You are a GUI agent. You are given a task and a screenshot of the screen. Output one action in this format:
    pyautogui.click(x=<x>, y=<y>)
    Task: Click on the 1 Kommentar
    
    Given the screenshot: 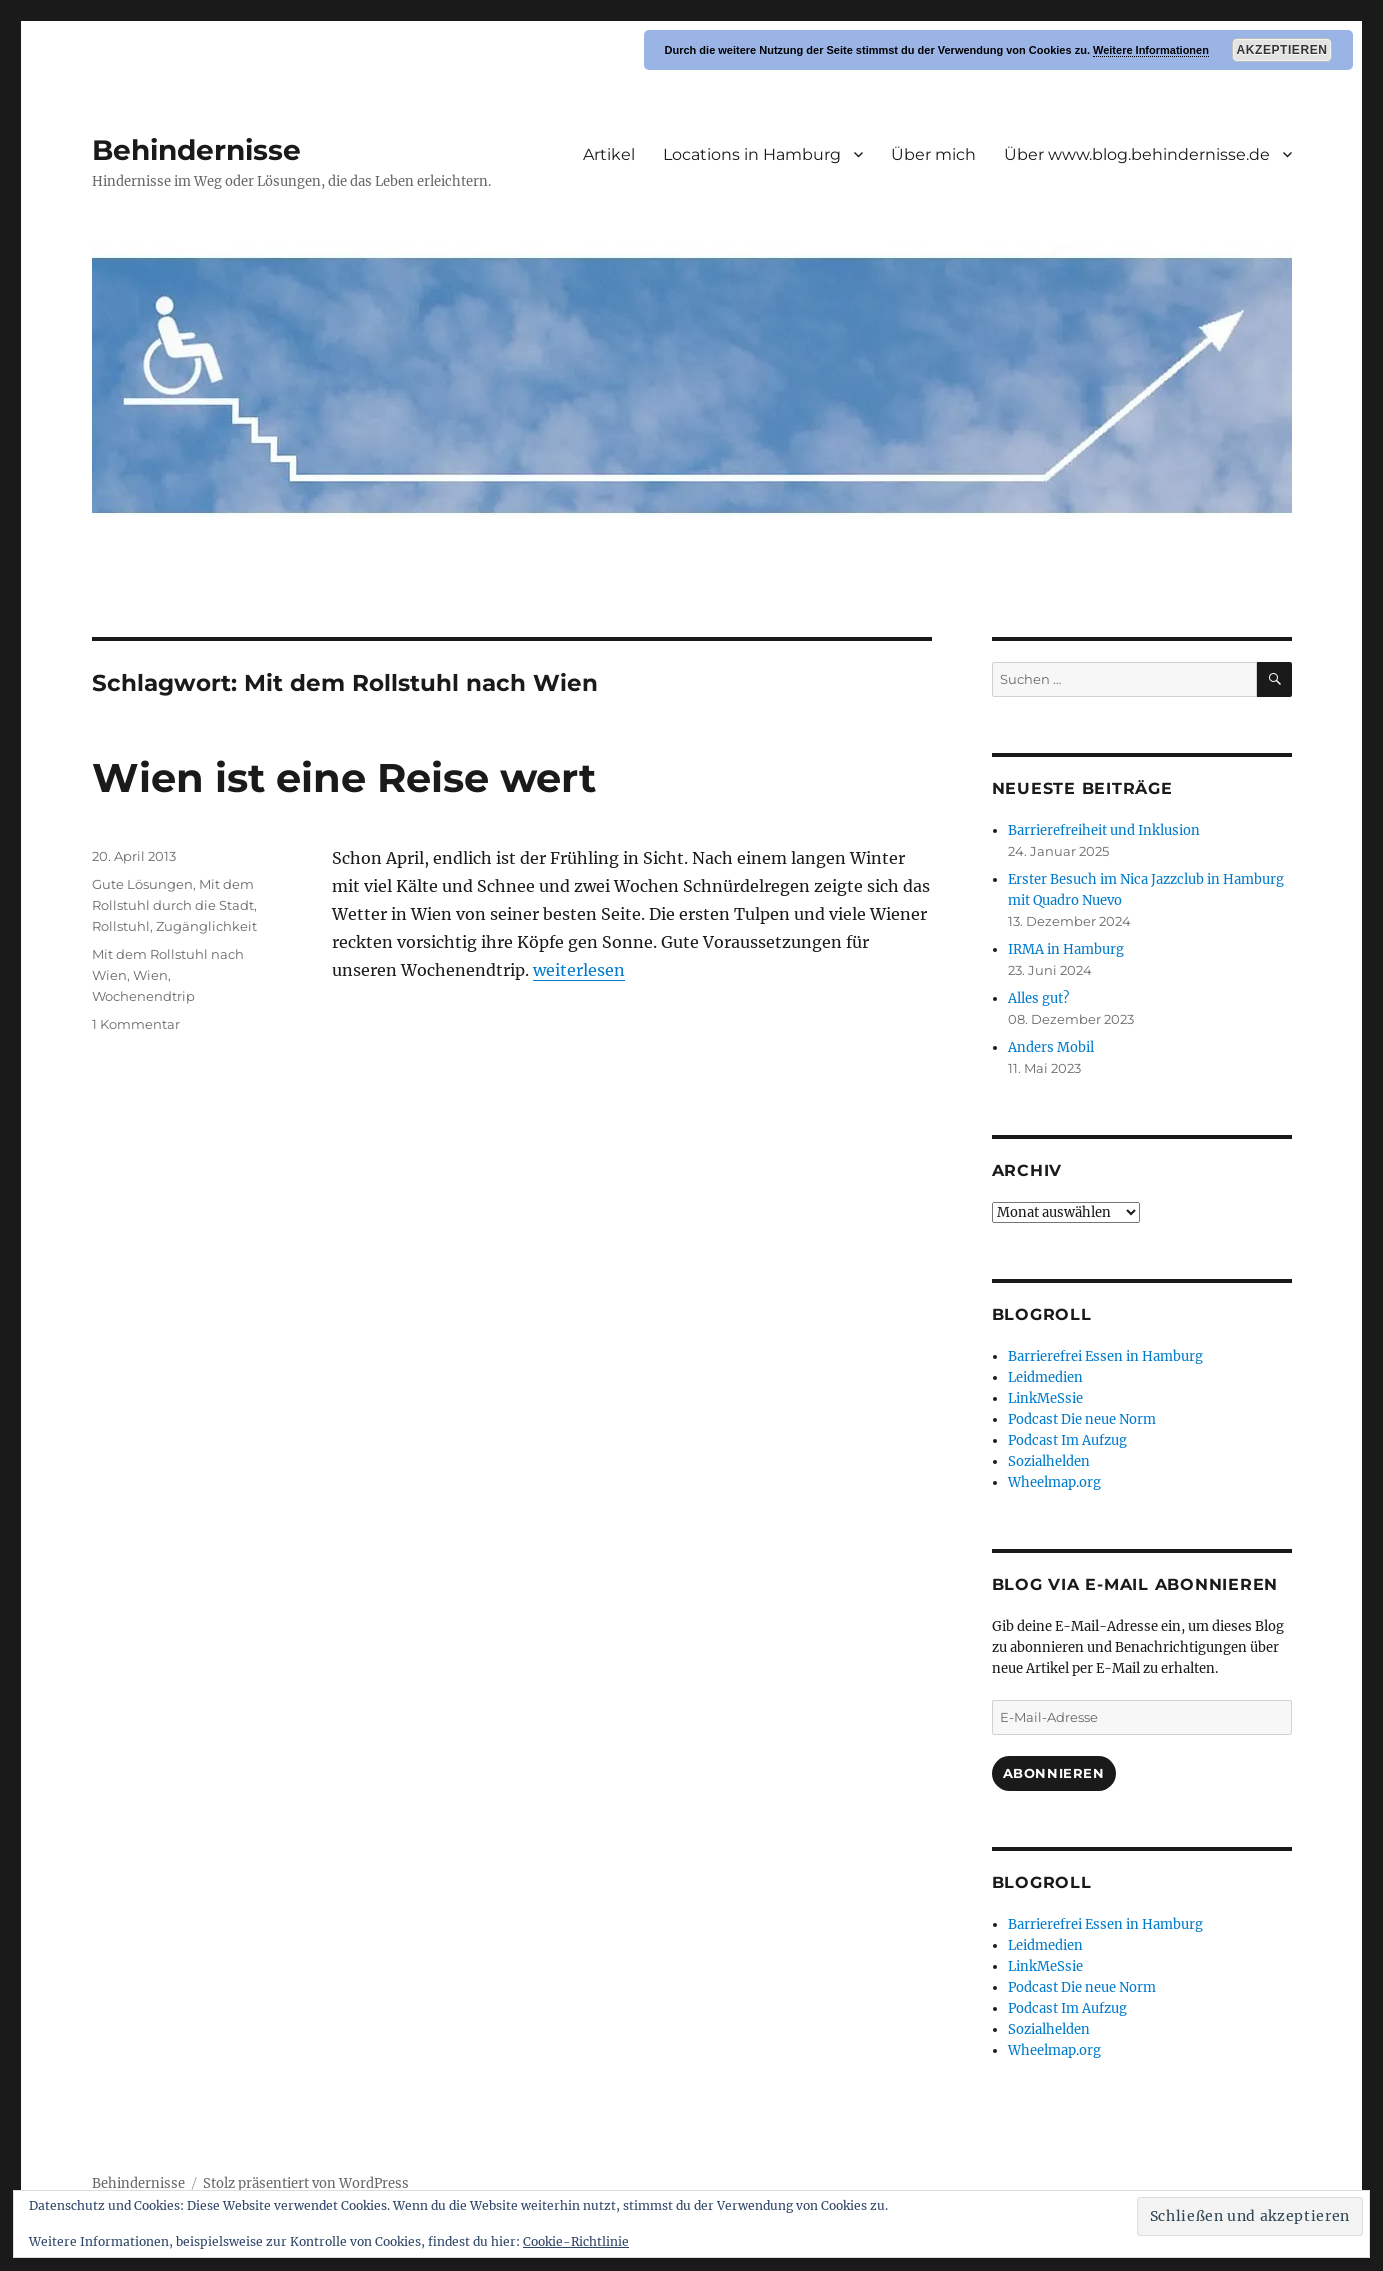 What is the action you would take?
    pyautogui.click(x=136, y=1024)
    